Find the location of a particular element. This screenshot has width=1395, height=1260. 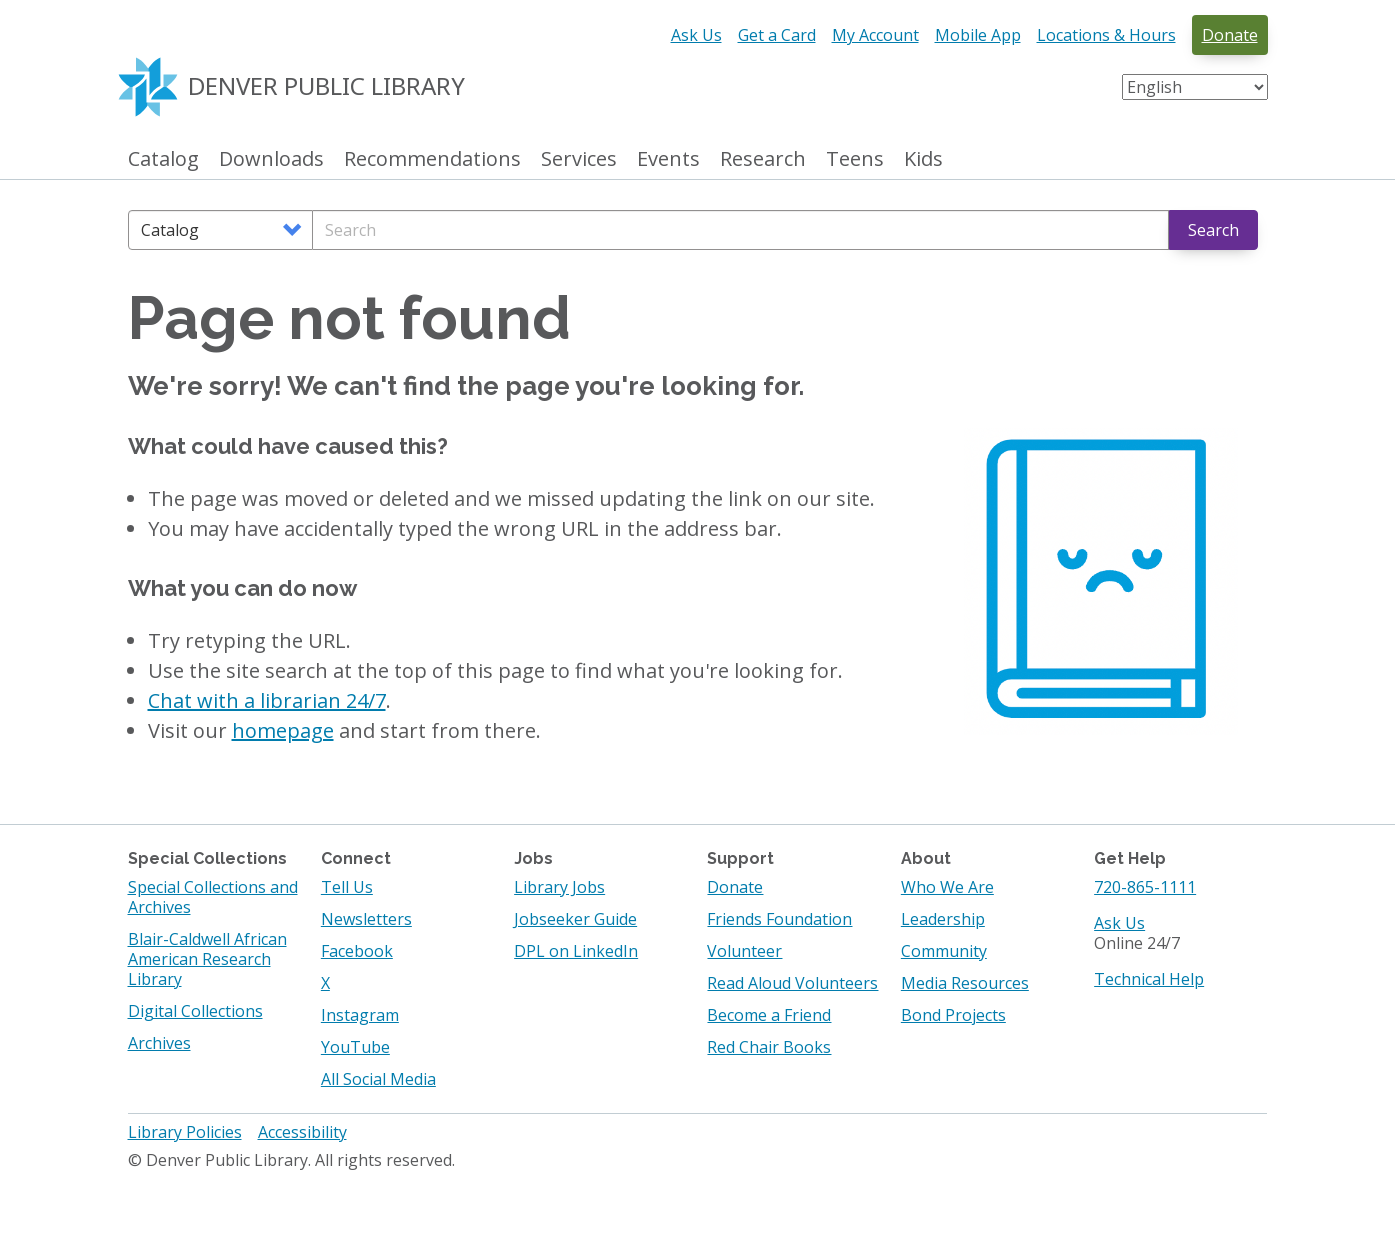

My Account is located at coordinates (875, 35).